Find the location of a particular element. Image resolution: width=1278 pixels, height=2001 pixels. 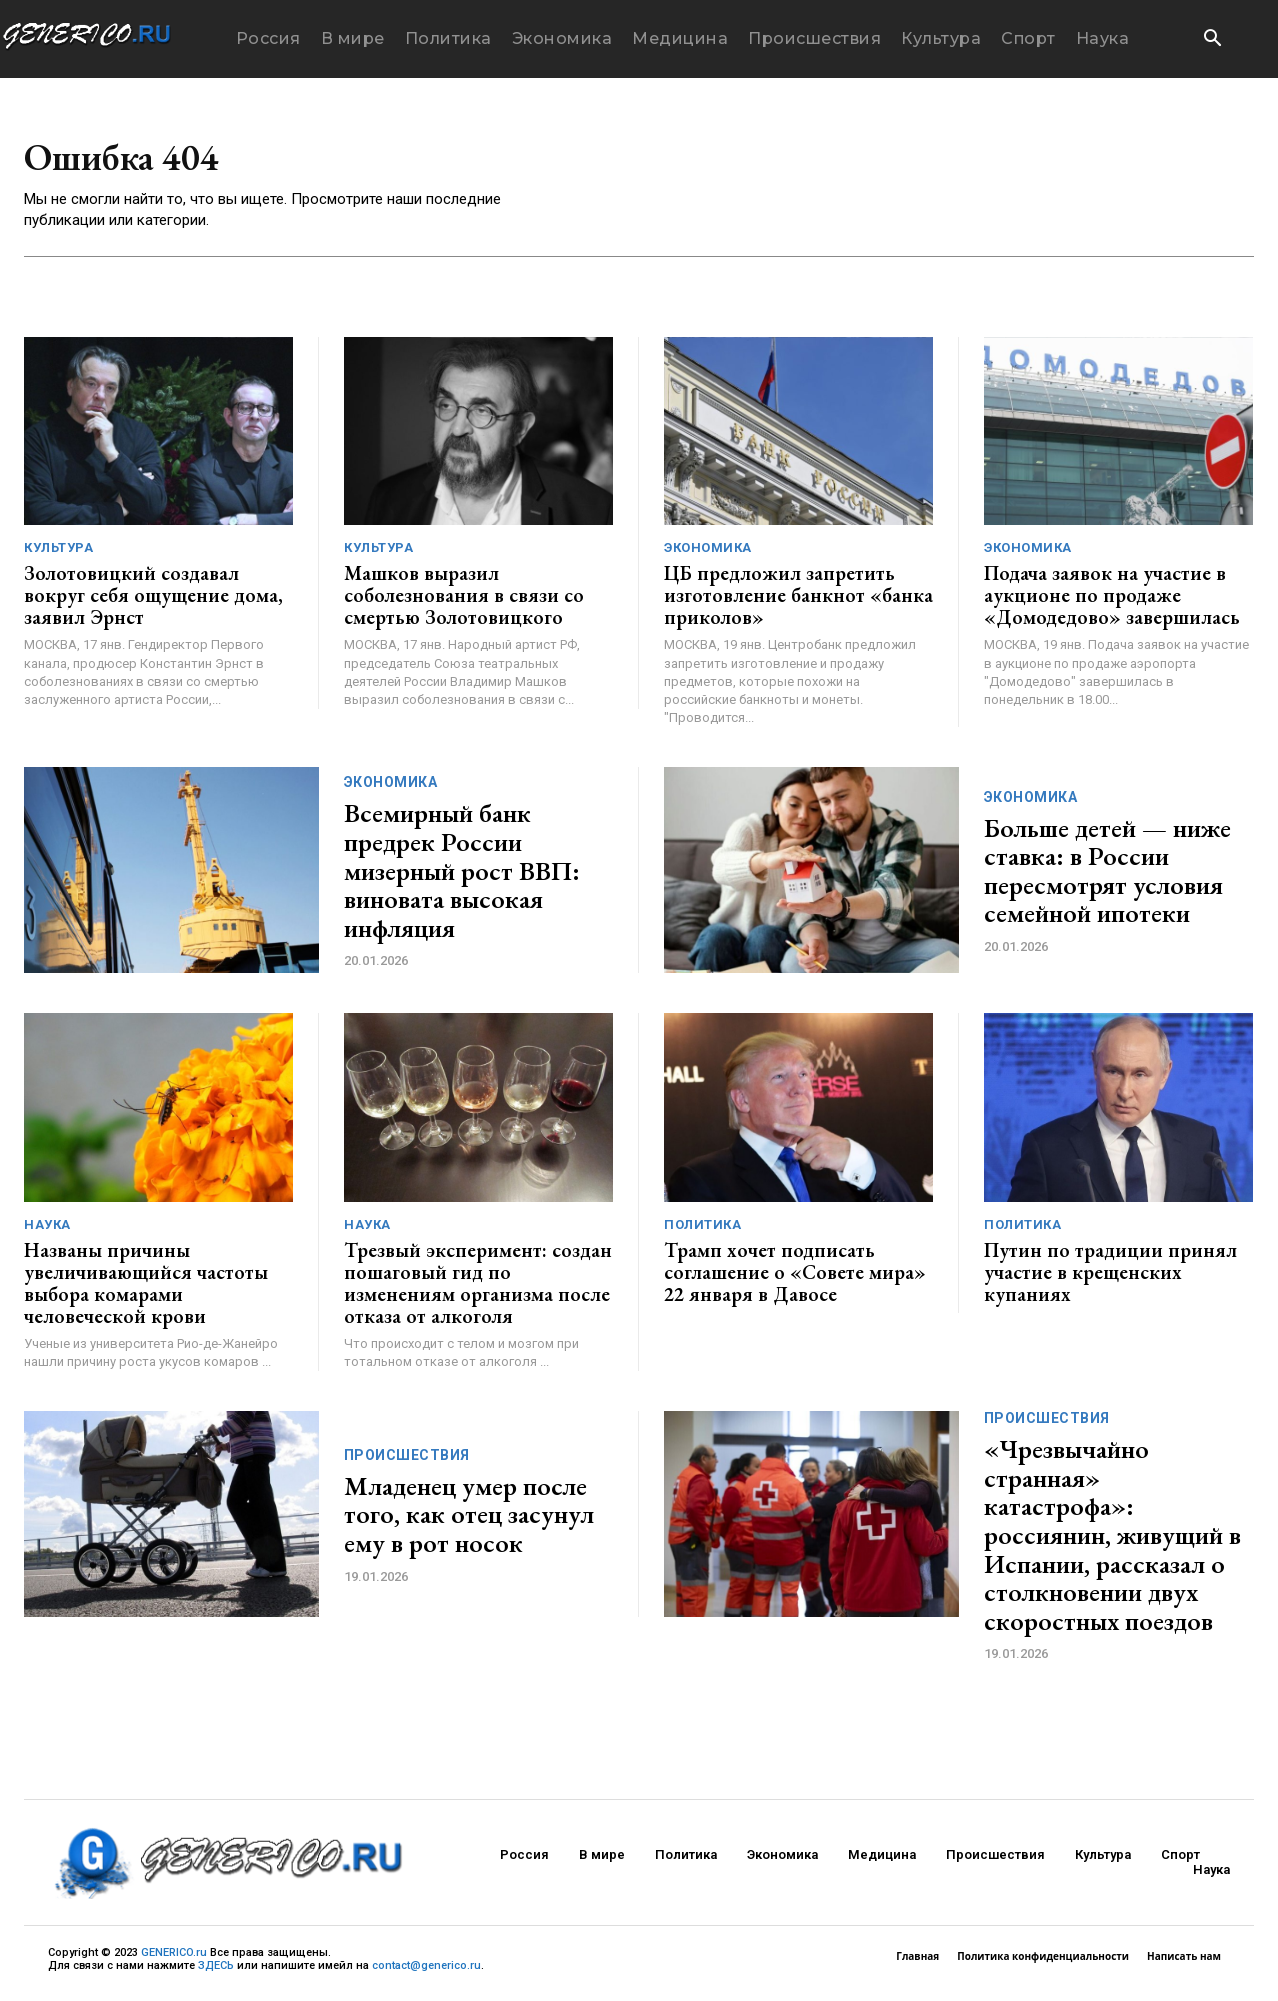

Золотовицкий создавал вокруг себя ощущение дома, заявил Эрнст is located at coordinates (153, 600).